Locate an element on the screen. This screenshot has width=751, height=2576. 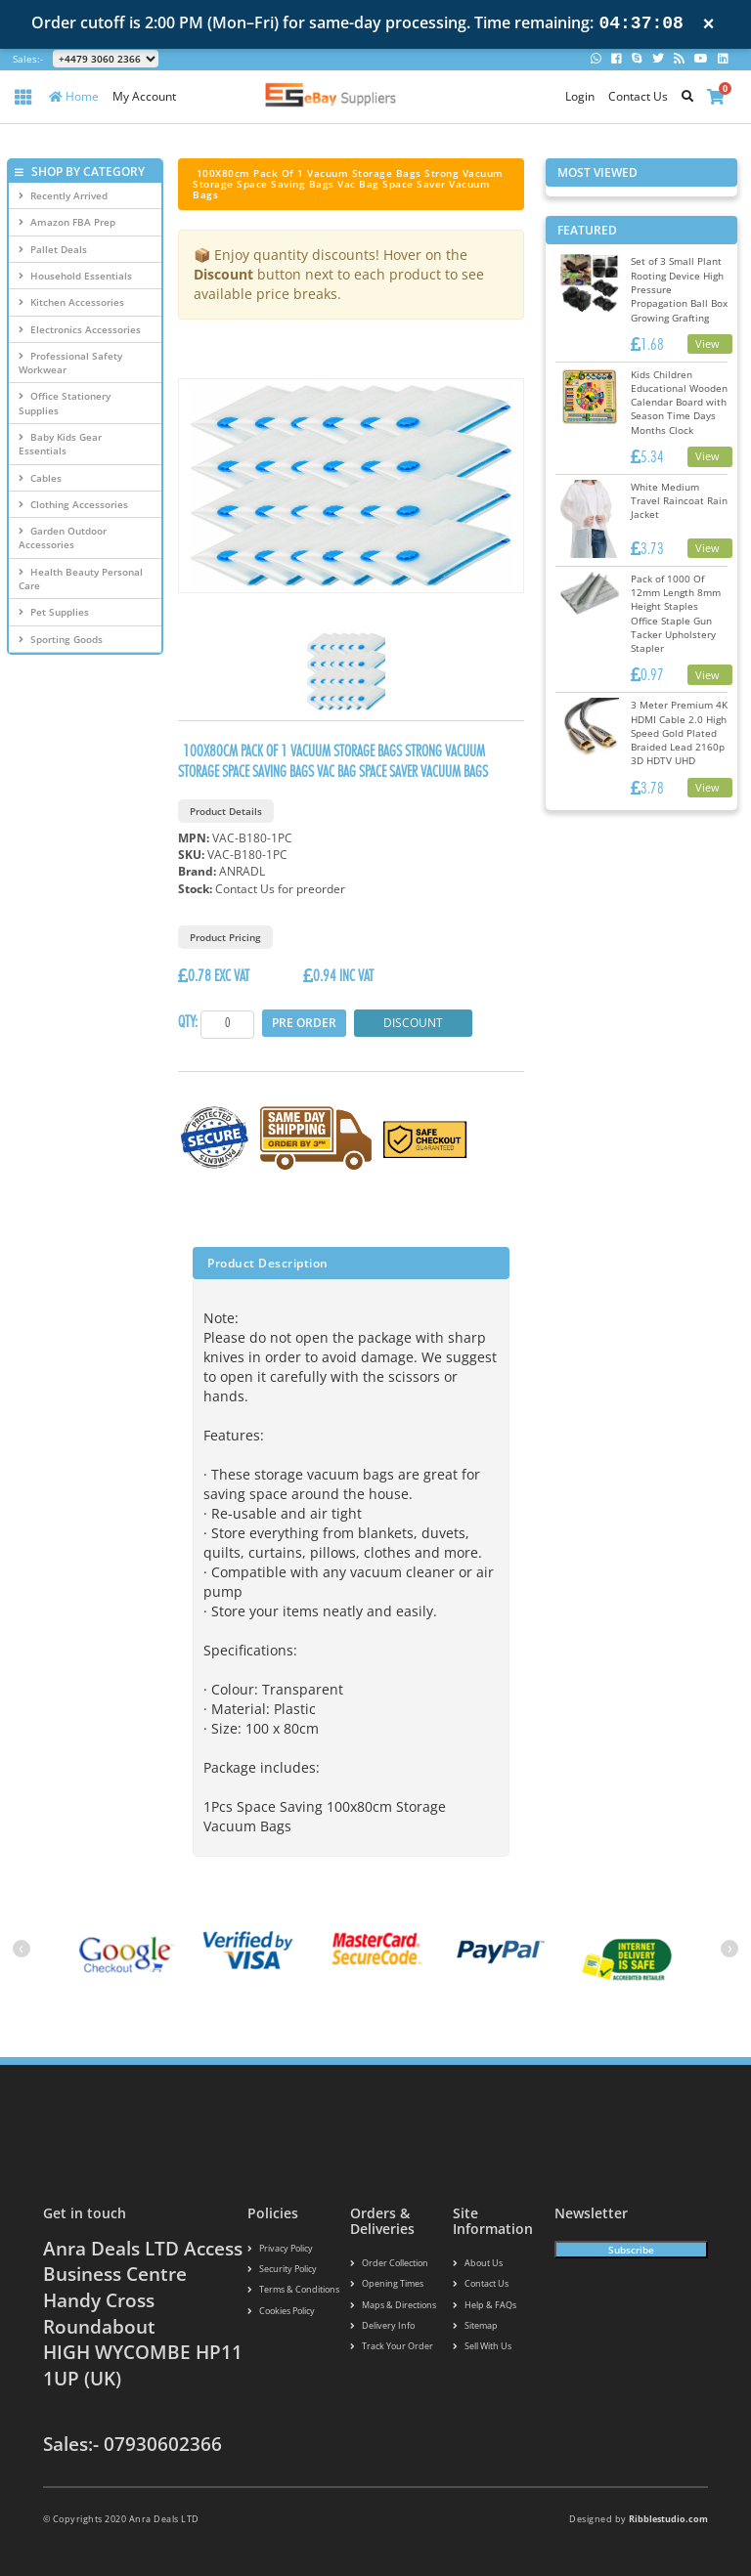
Pallet Deals is located at coordinates (53, 249).